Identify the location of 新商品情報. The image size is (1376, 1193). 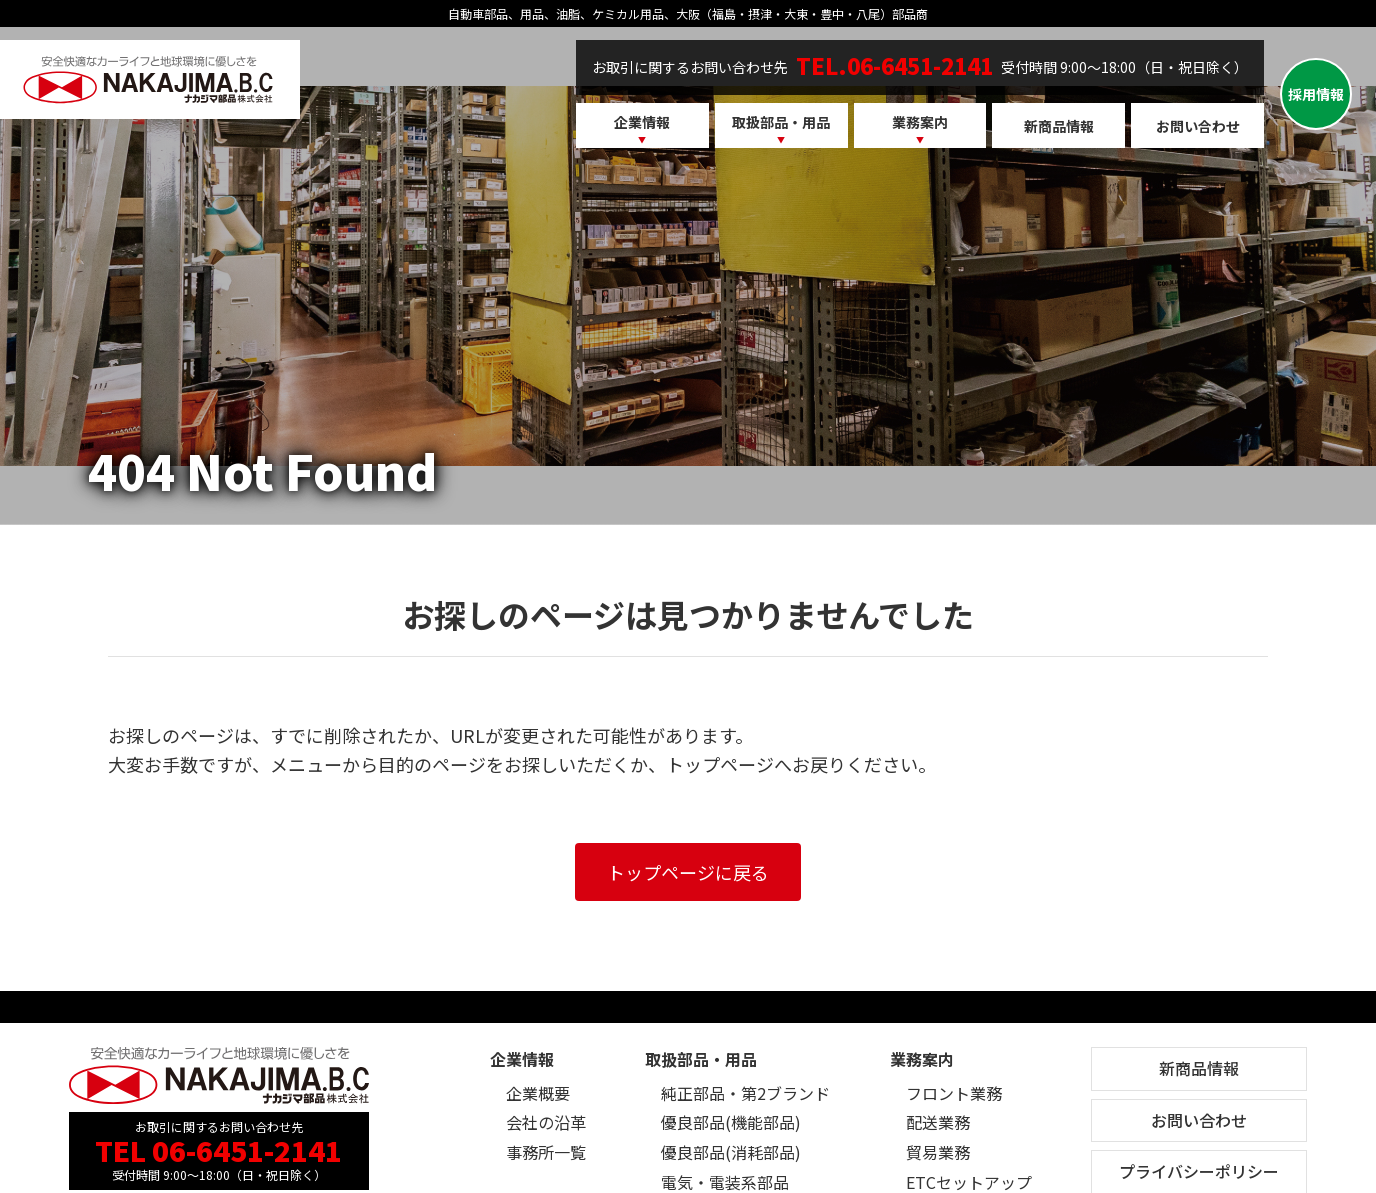
(1059, 126).